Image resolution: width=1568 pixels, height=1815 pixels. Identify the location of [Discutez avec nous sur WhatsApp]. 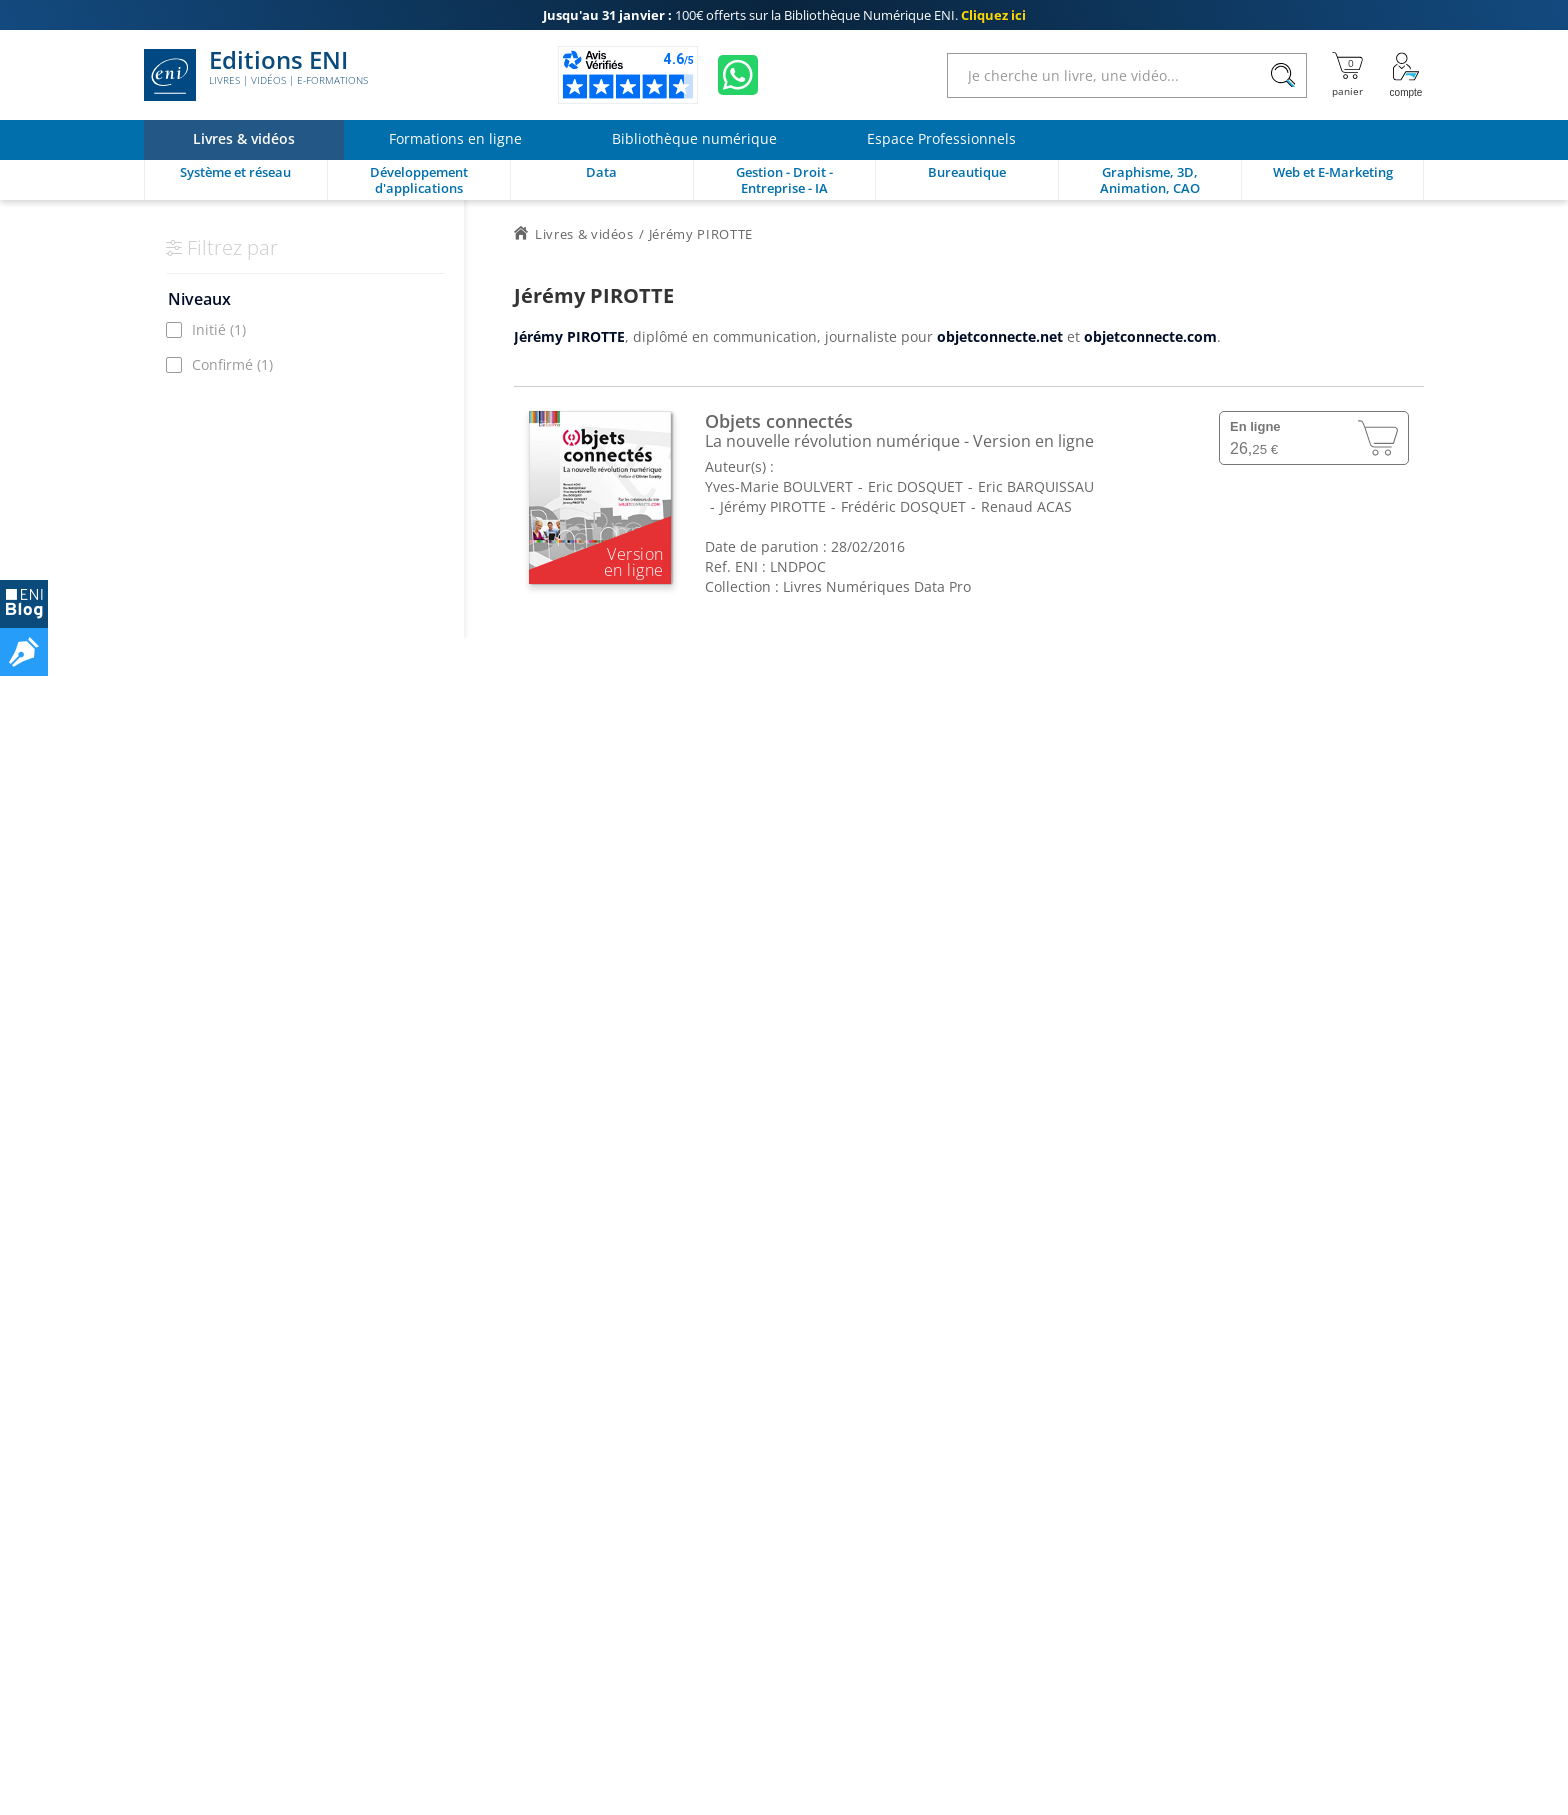
(738, 75).